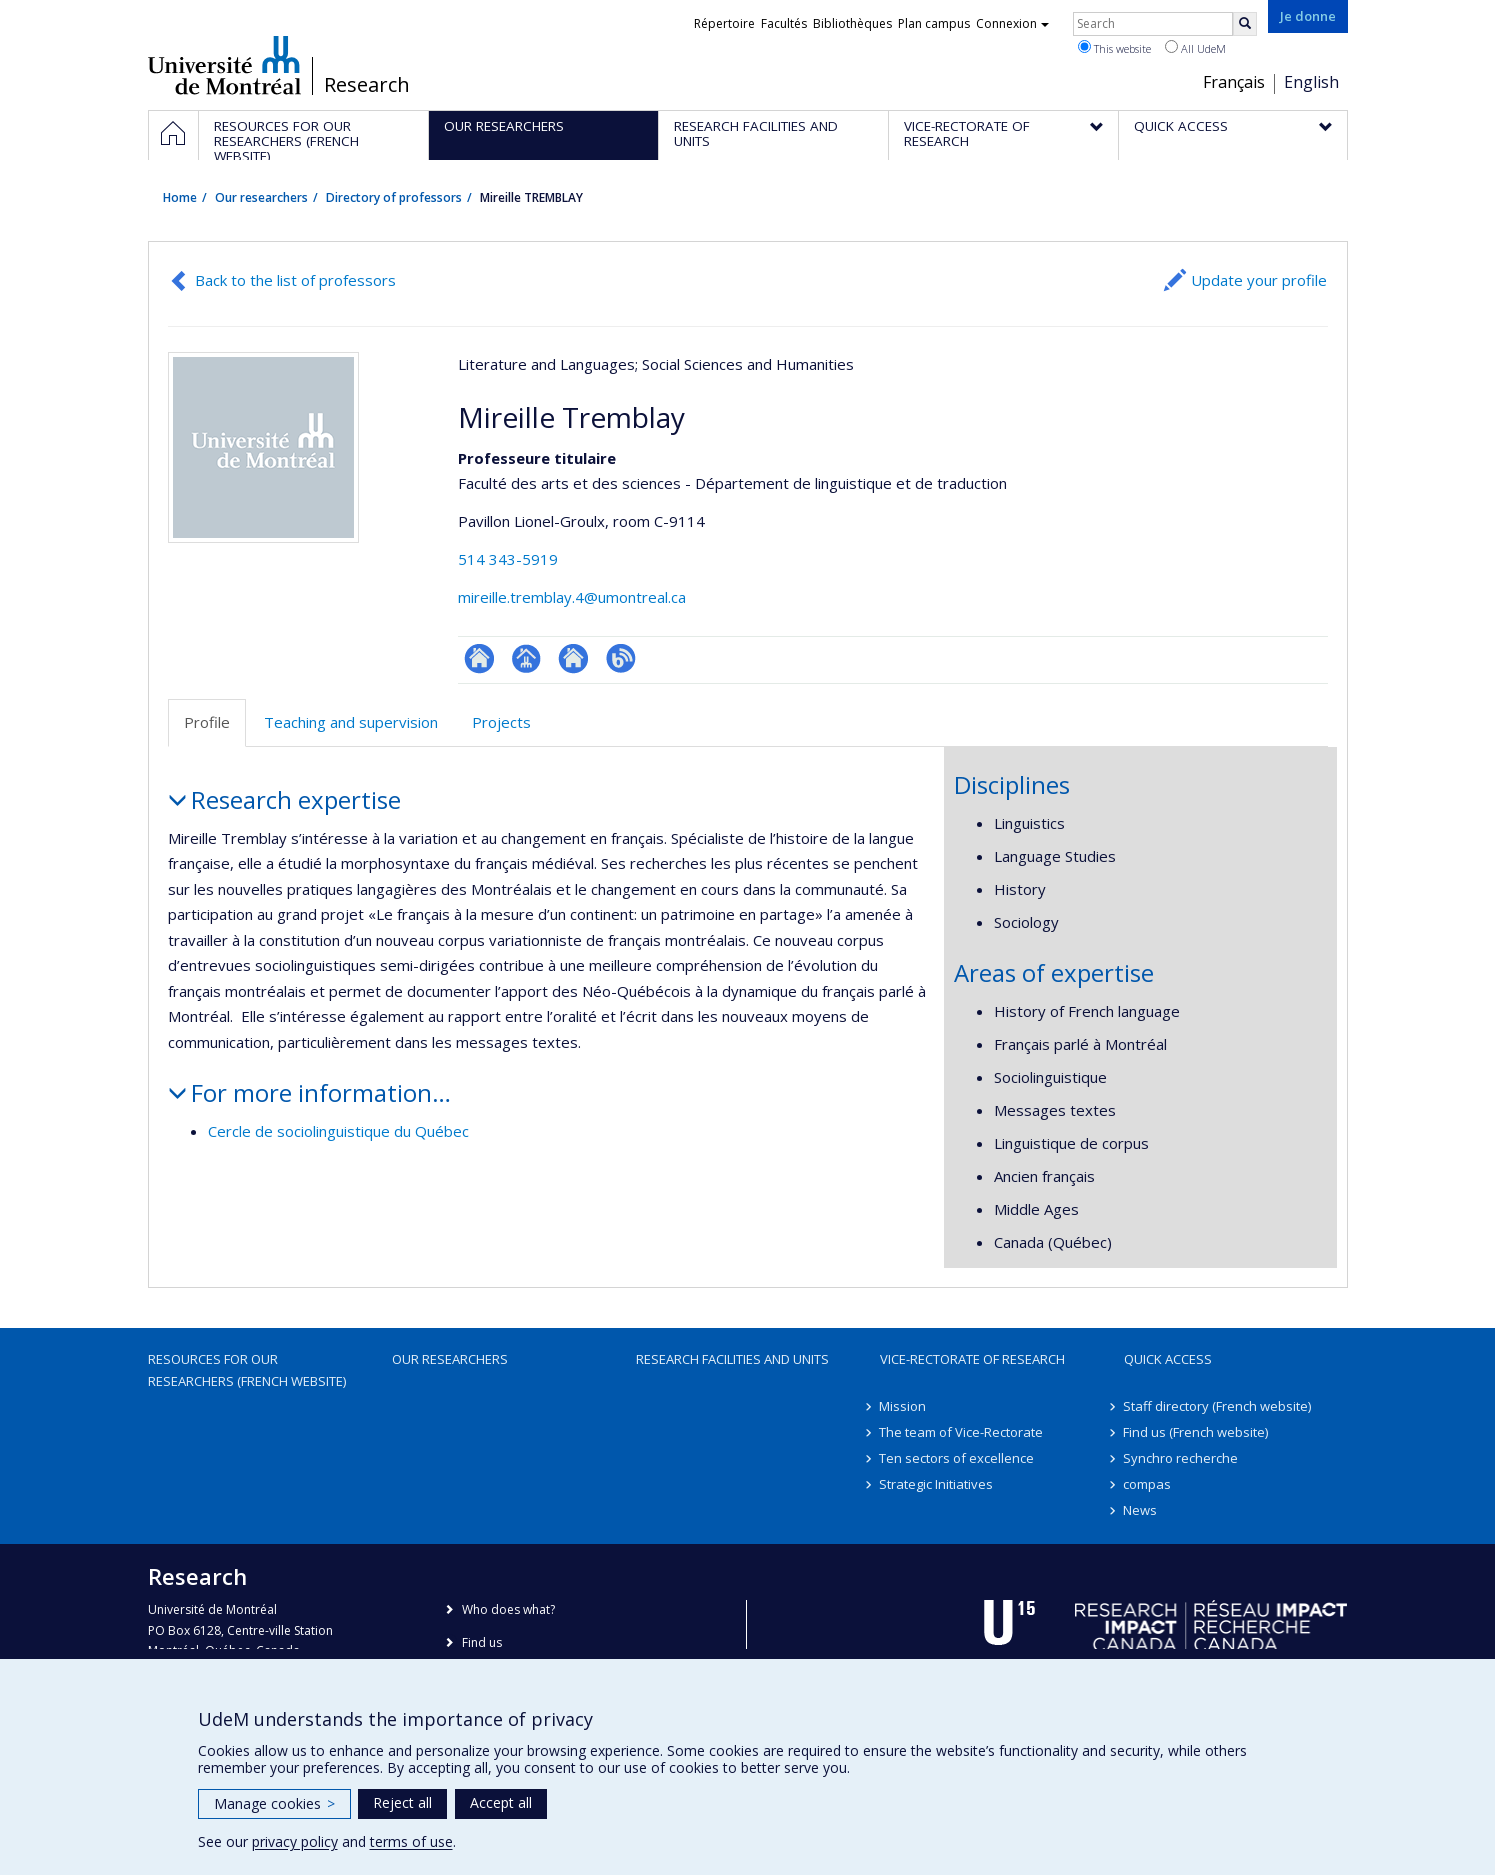 The image size is (1495, 1875). What do you see at coordinates (295, 1841) in the screenshot?
I see `privacy policy` at bounding box center [295, 1841].